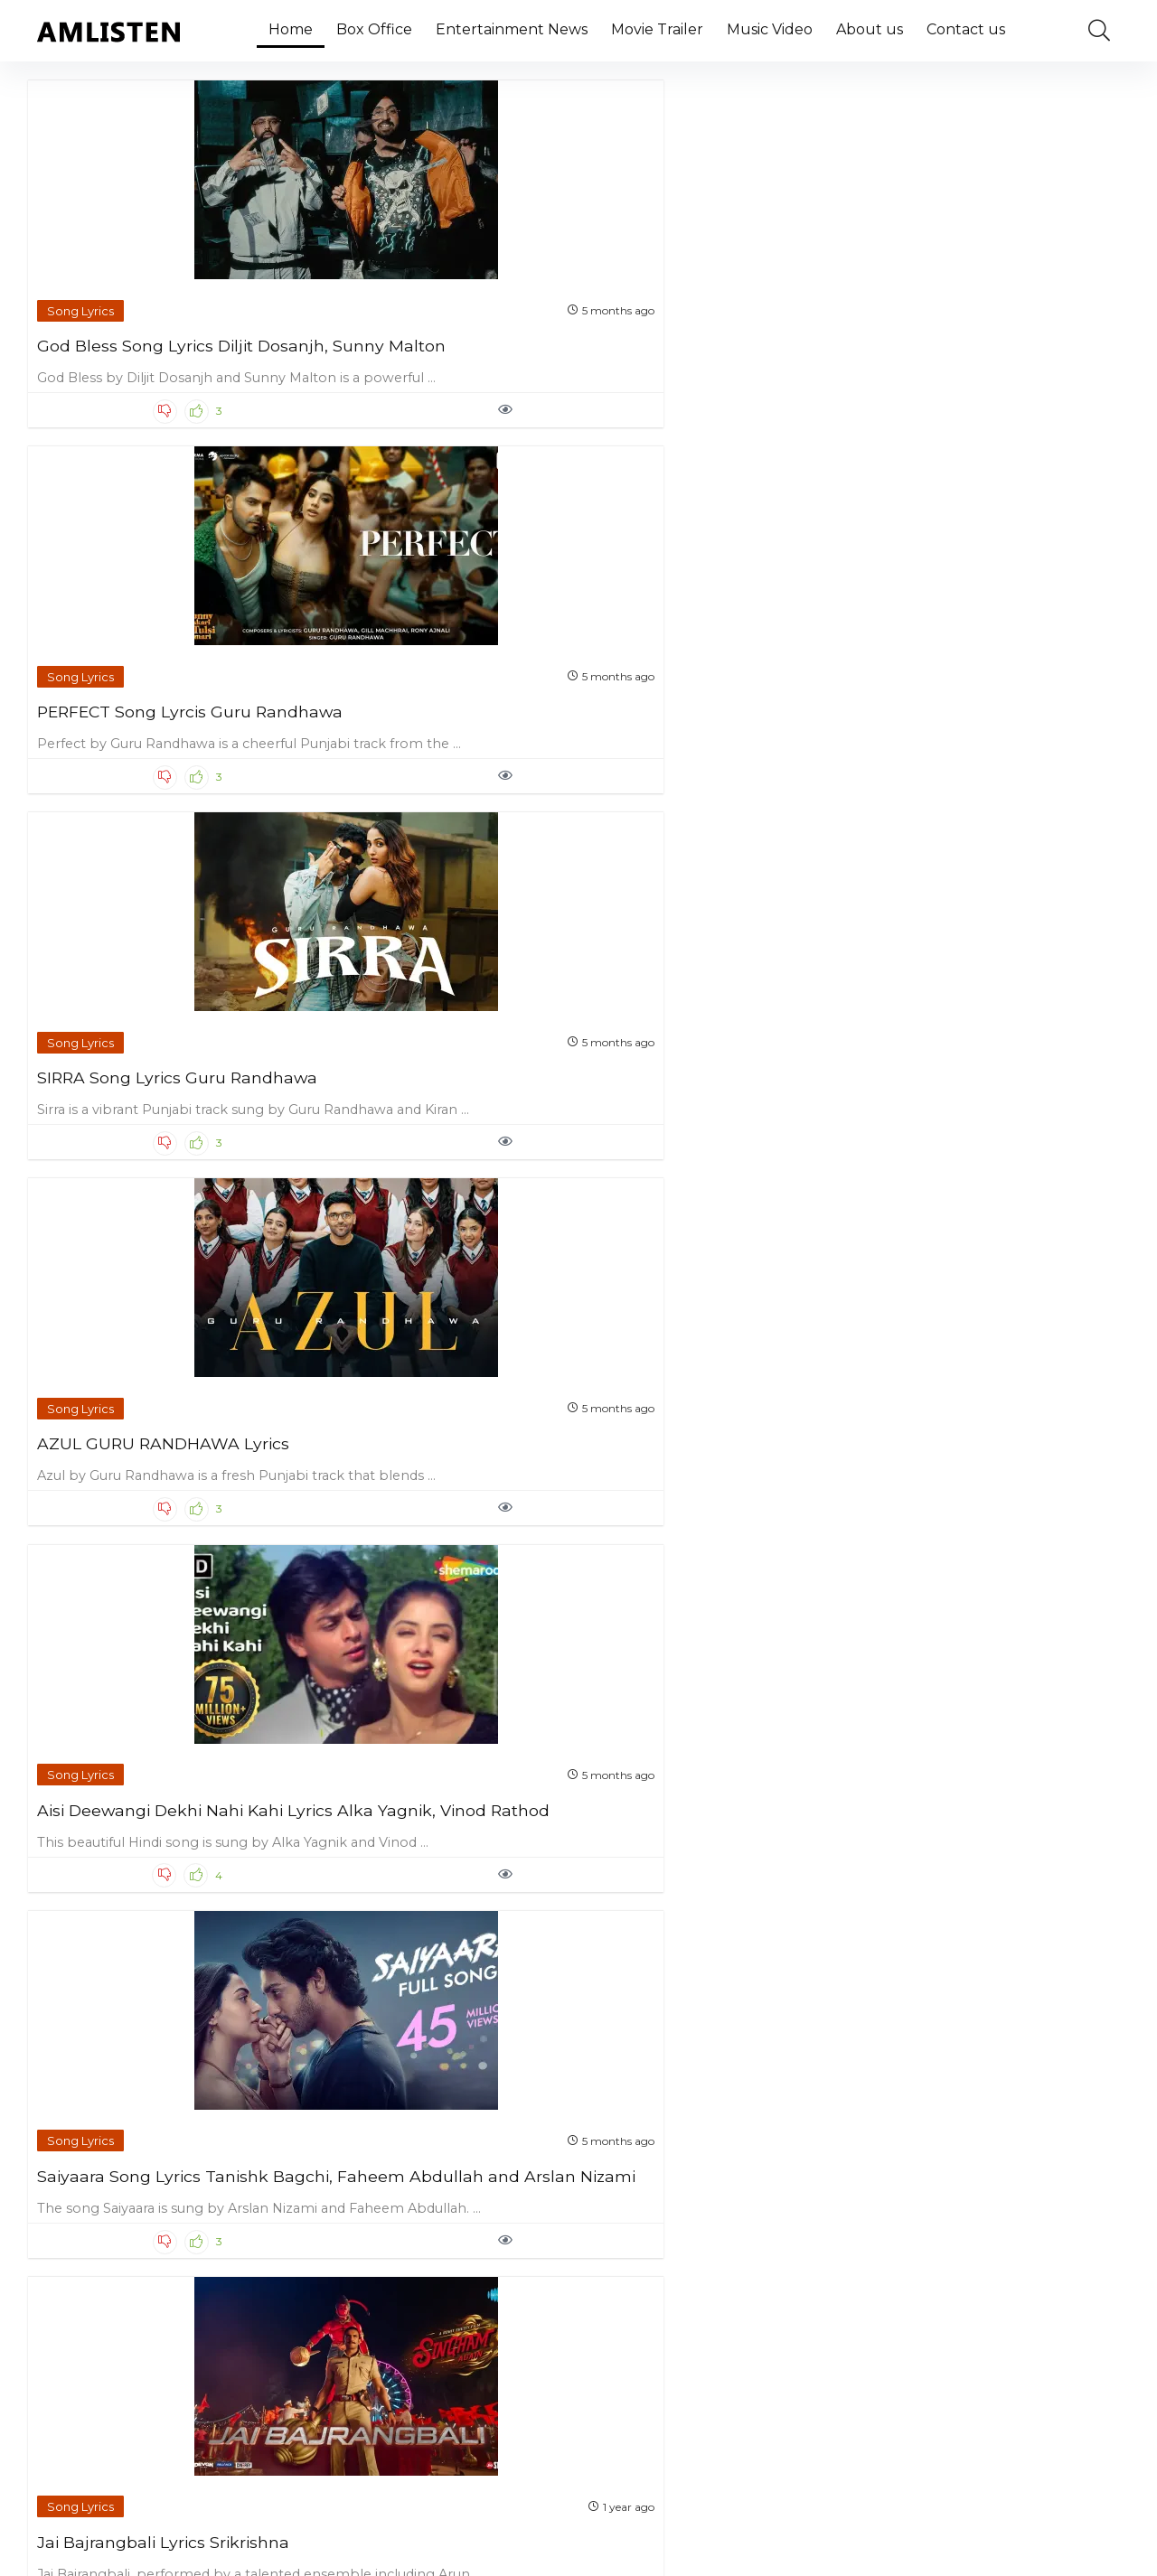 This screenshot has width=1157, height=2576. I want to click on Next Page », so click(649, 2433).